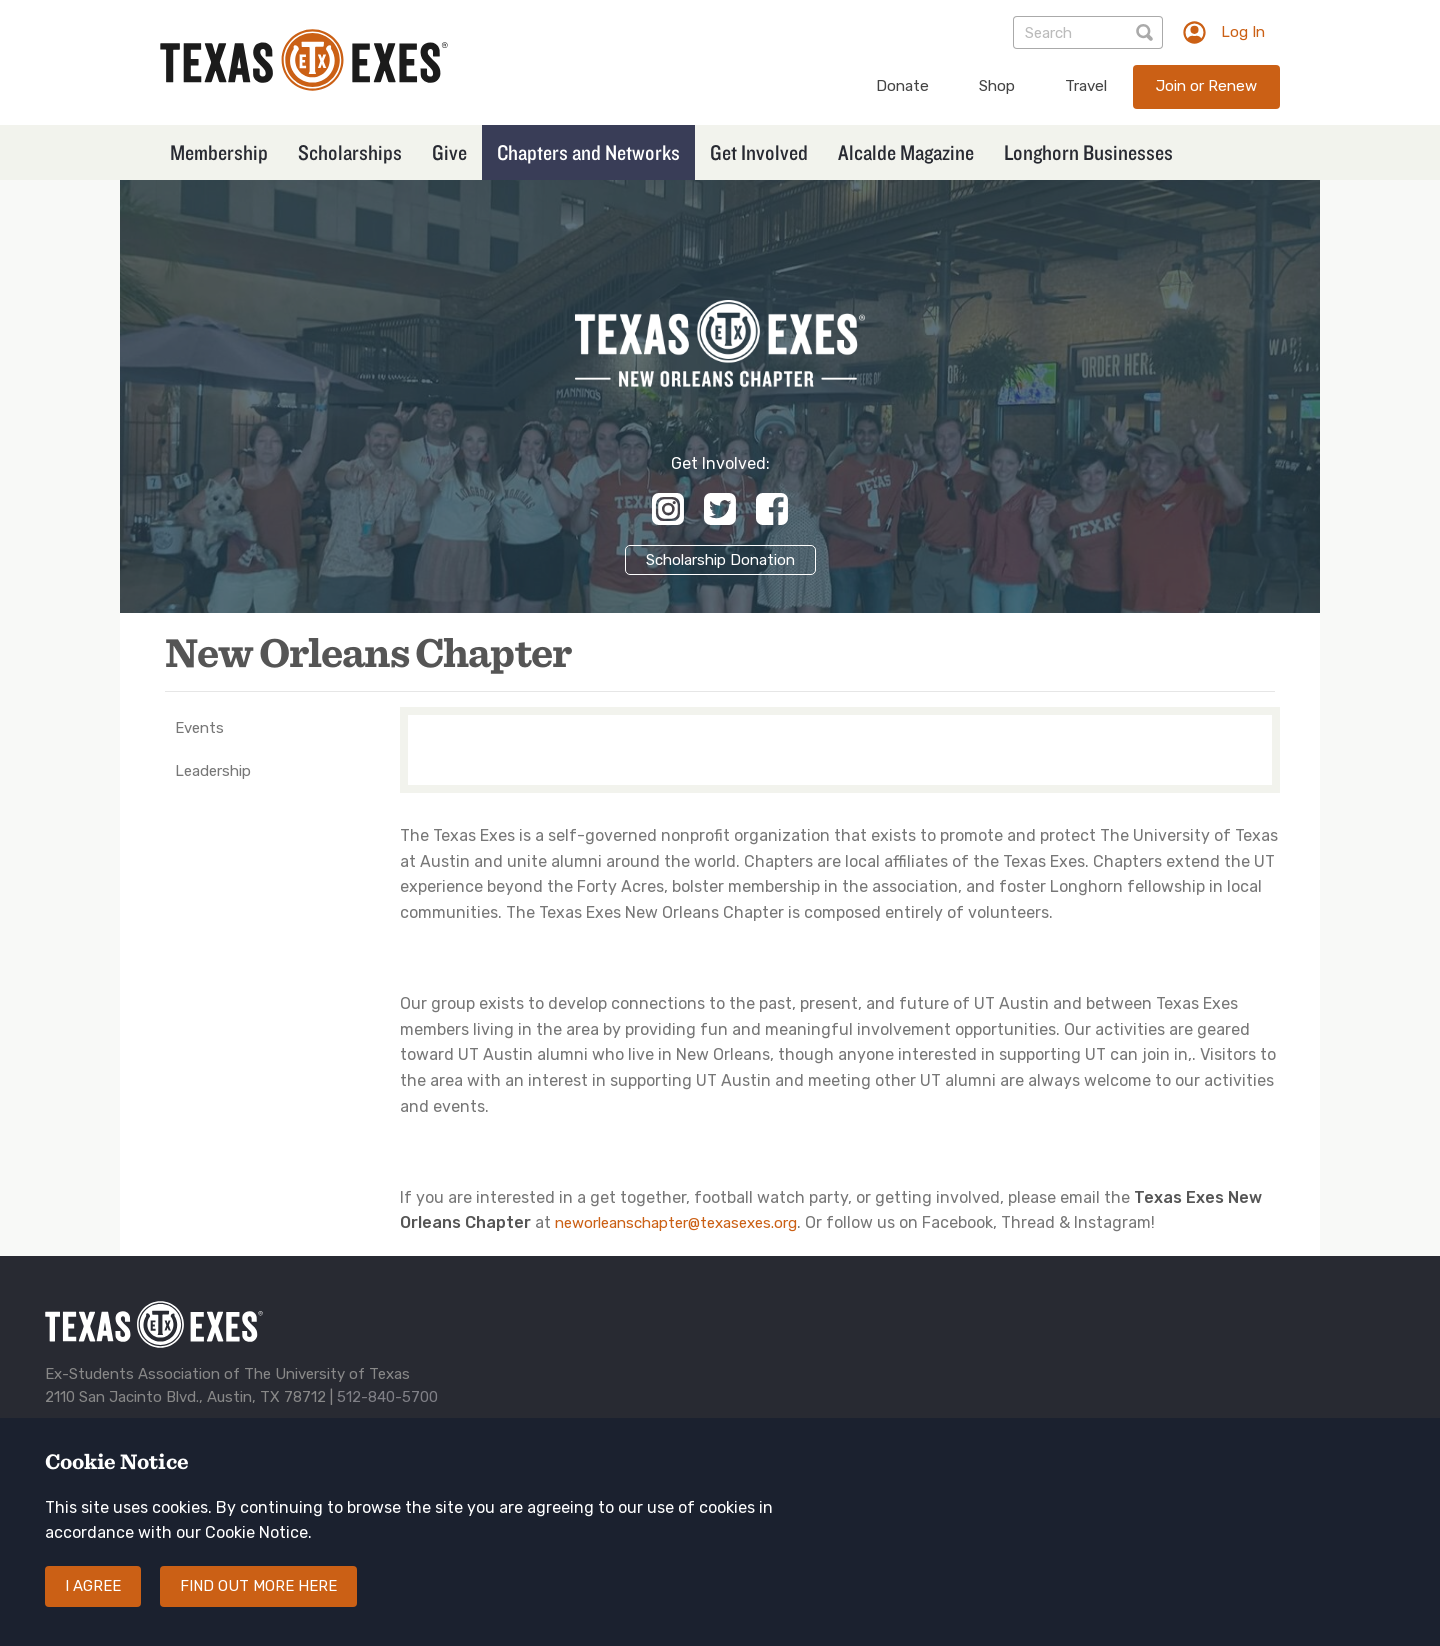 Image resolution: width=1440 pixels, height=1646 pixels. Describe the element at coordinates (387, 1397) in the screenshot. I see `512-840-5700` at that location.